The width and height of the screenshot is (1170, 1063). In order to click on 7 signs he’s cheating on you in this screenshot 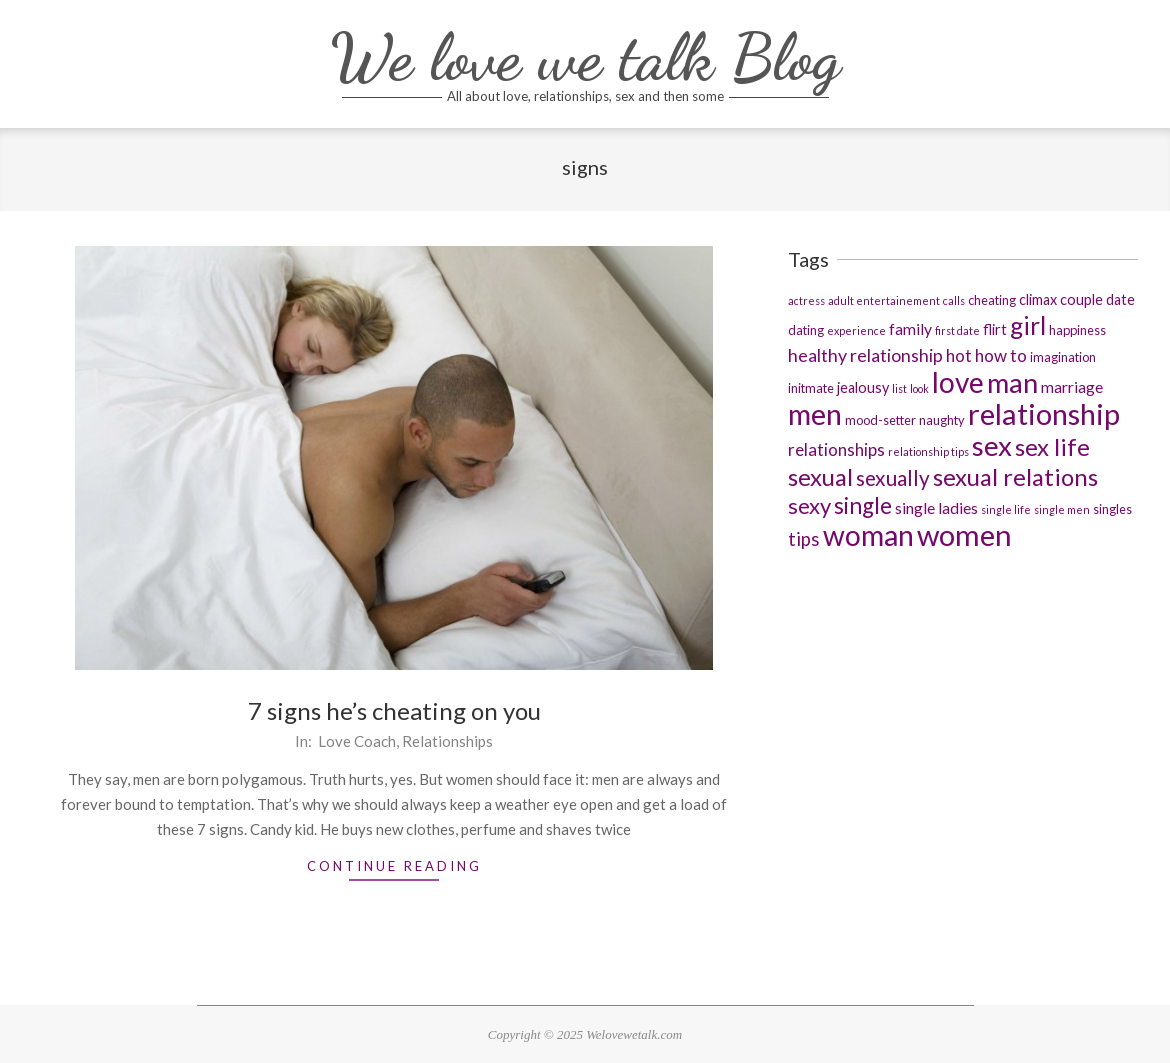, I will do `click(394, 710)`.